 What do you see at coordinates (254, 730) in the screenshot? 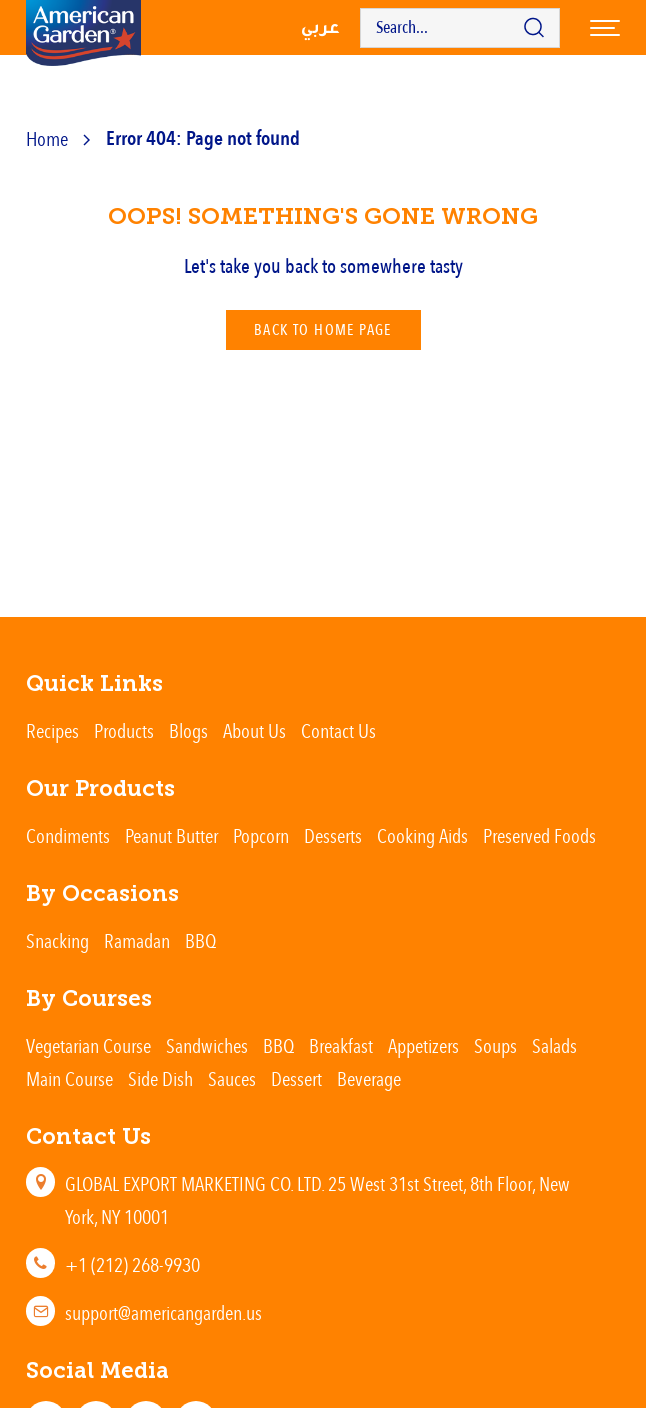
I see `About Us` at bounding box center [254, 730].